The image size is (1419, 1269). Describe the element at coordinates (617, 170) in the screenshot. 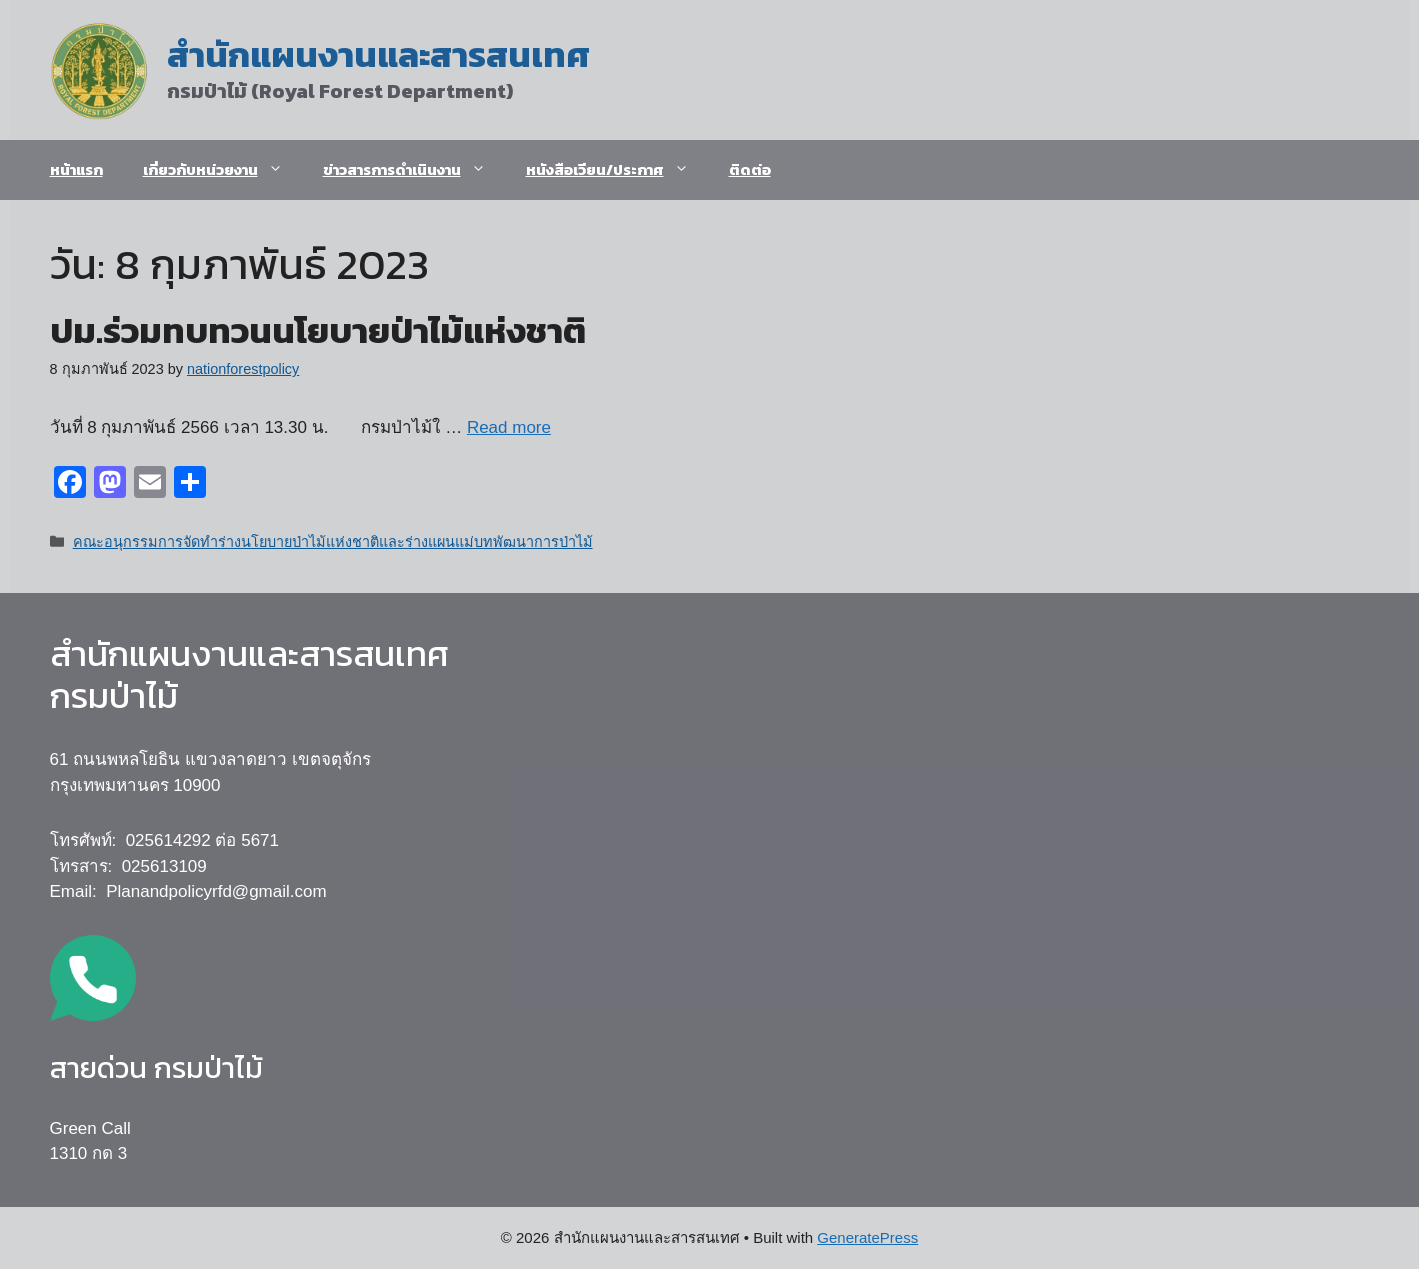

I see `หนังสือเวียน/ประกาศ` at that location.